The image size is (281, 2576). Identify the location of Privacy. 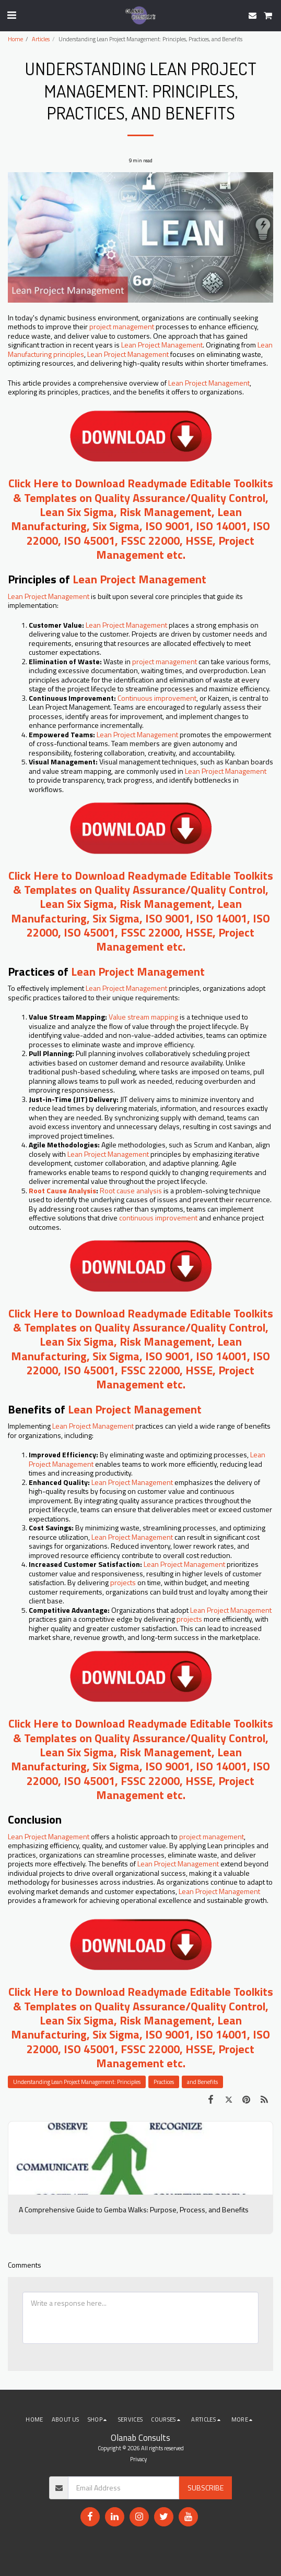
(138, 2458).